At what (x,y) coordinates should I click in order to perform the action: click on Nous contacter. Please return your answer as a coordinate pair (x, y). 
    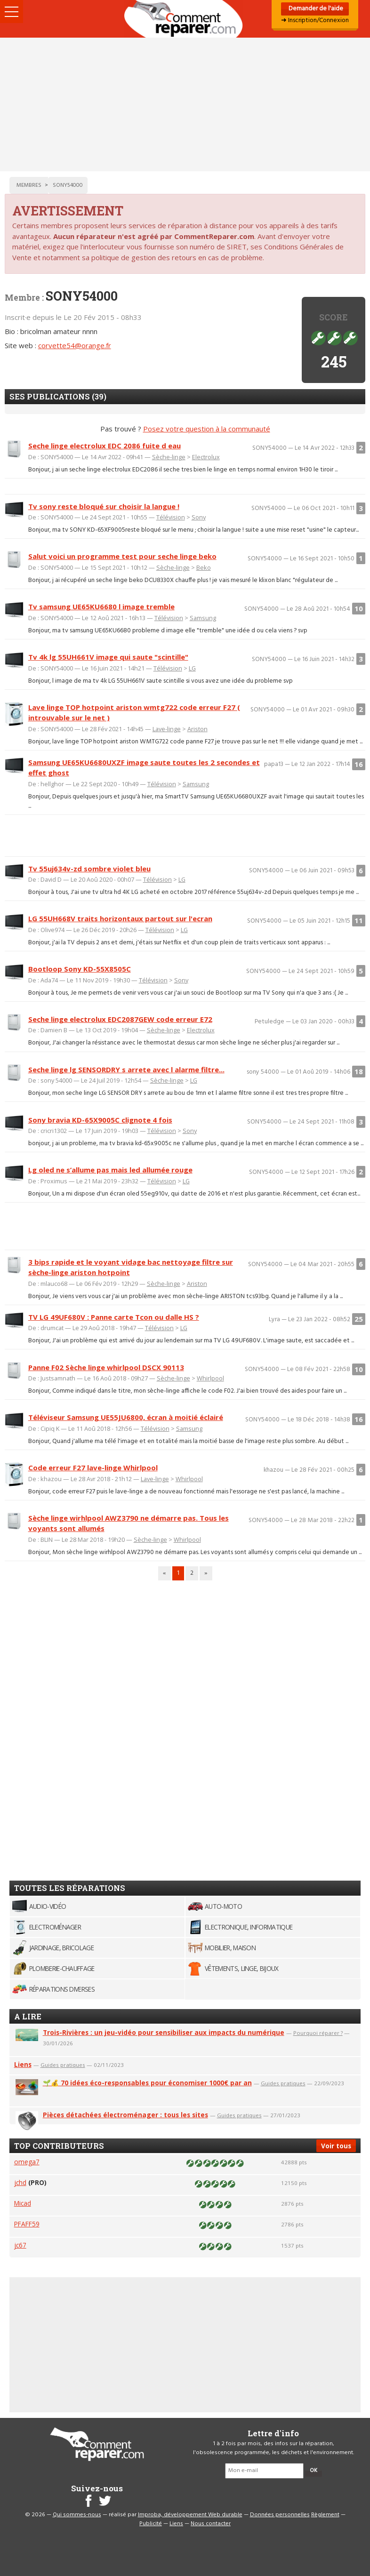
    Looking at the image, I should click on (211, 2523).